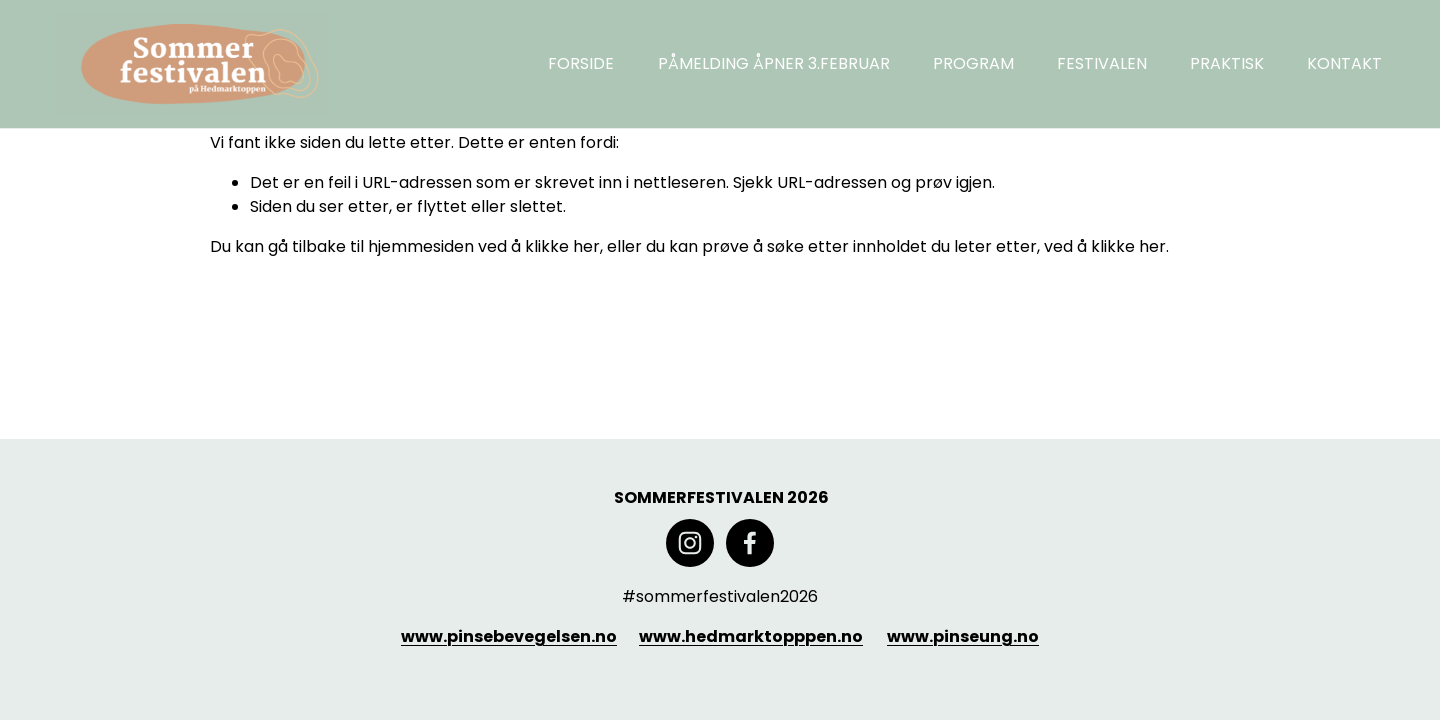 The height and width of the screenshot is (720, 1440). I want to click on [Facebook], so click(750, 543).